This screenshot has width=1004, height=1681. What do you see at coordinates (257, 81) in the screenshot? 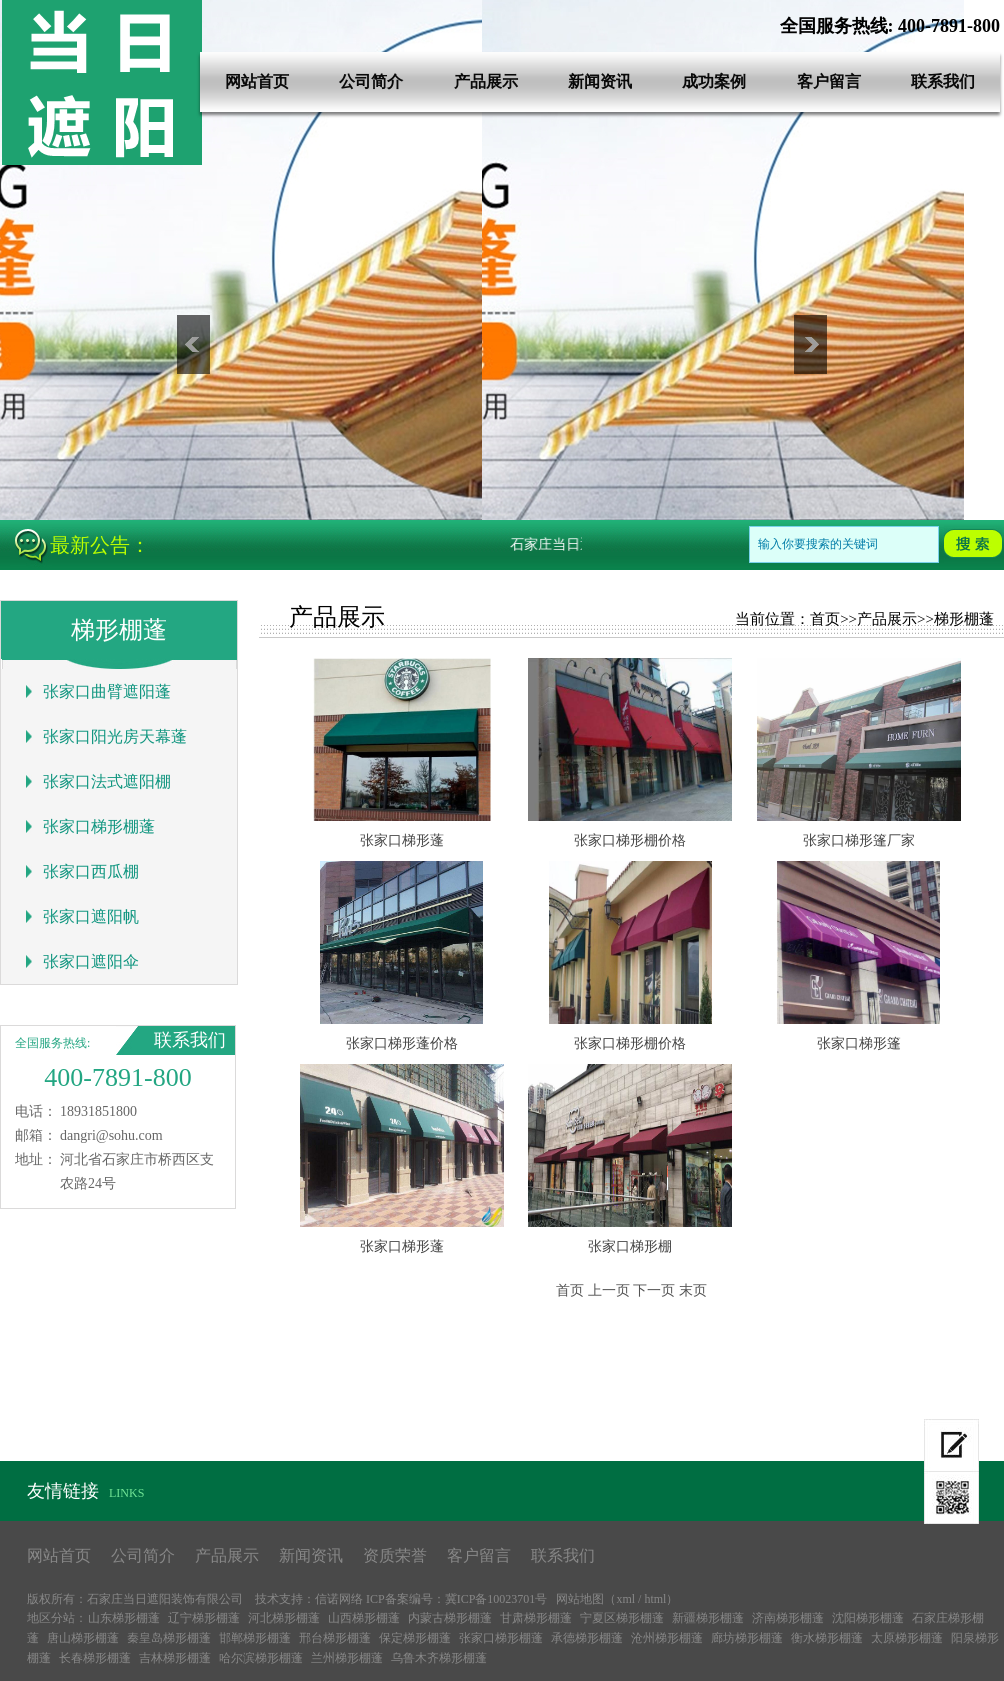
I see `网站首页` at bounding box center [257, 81].